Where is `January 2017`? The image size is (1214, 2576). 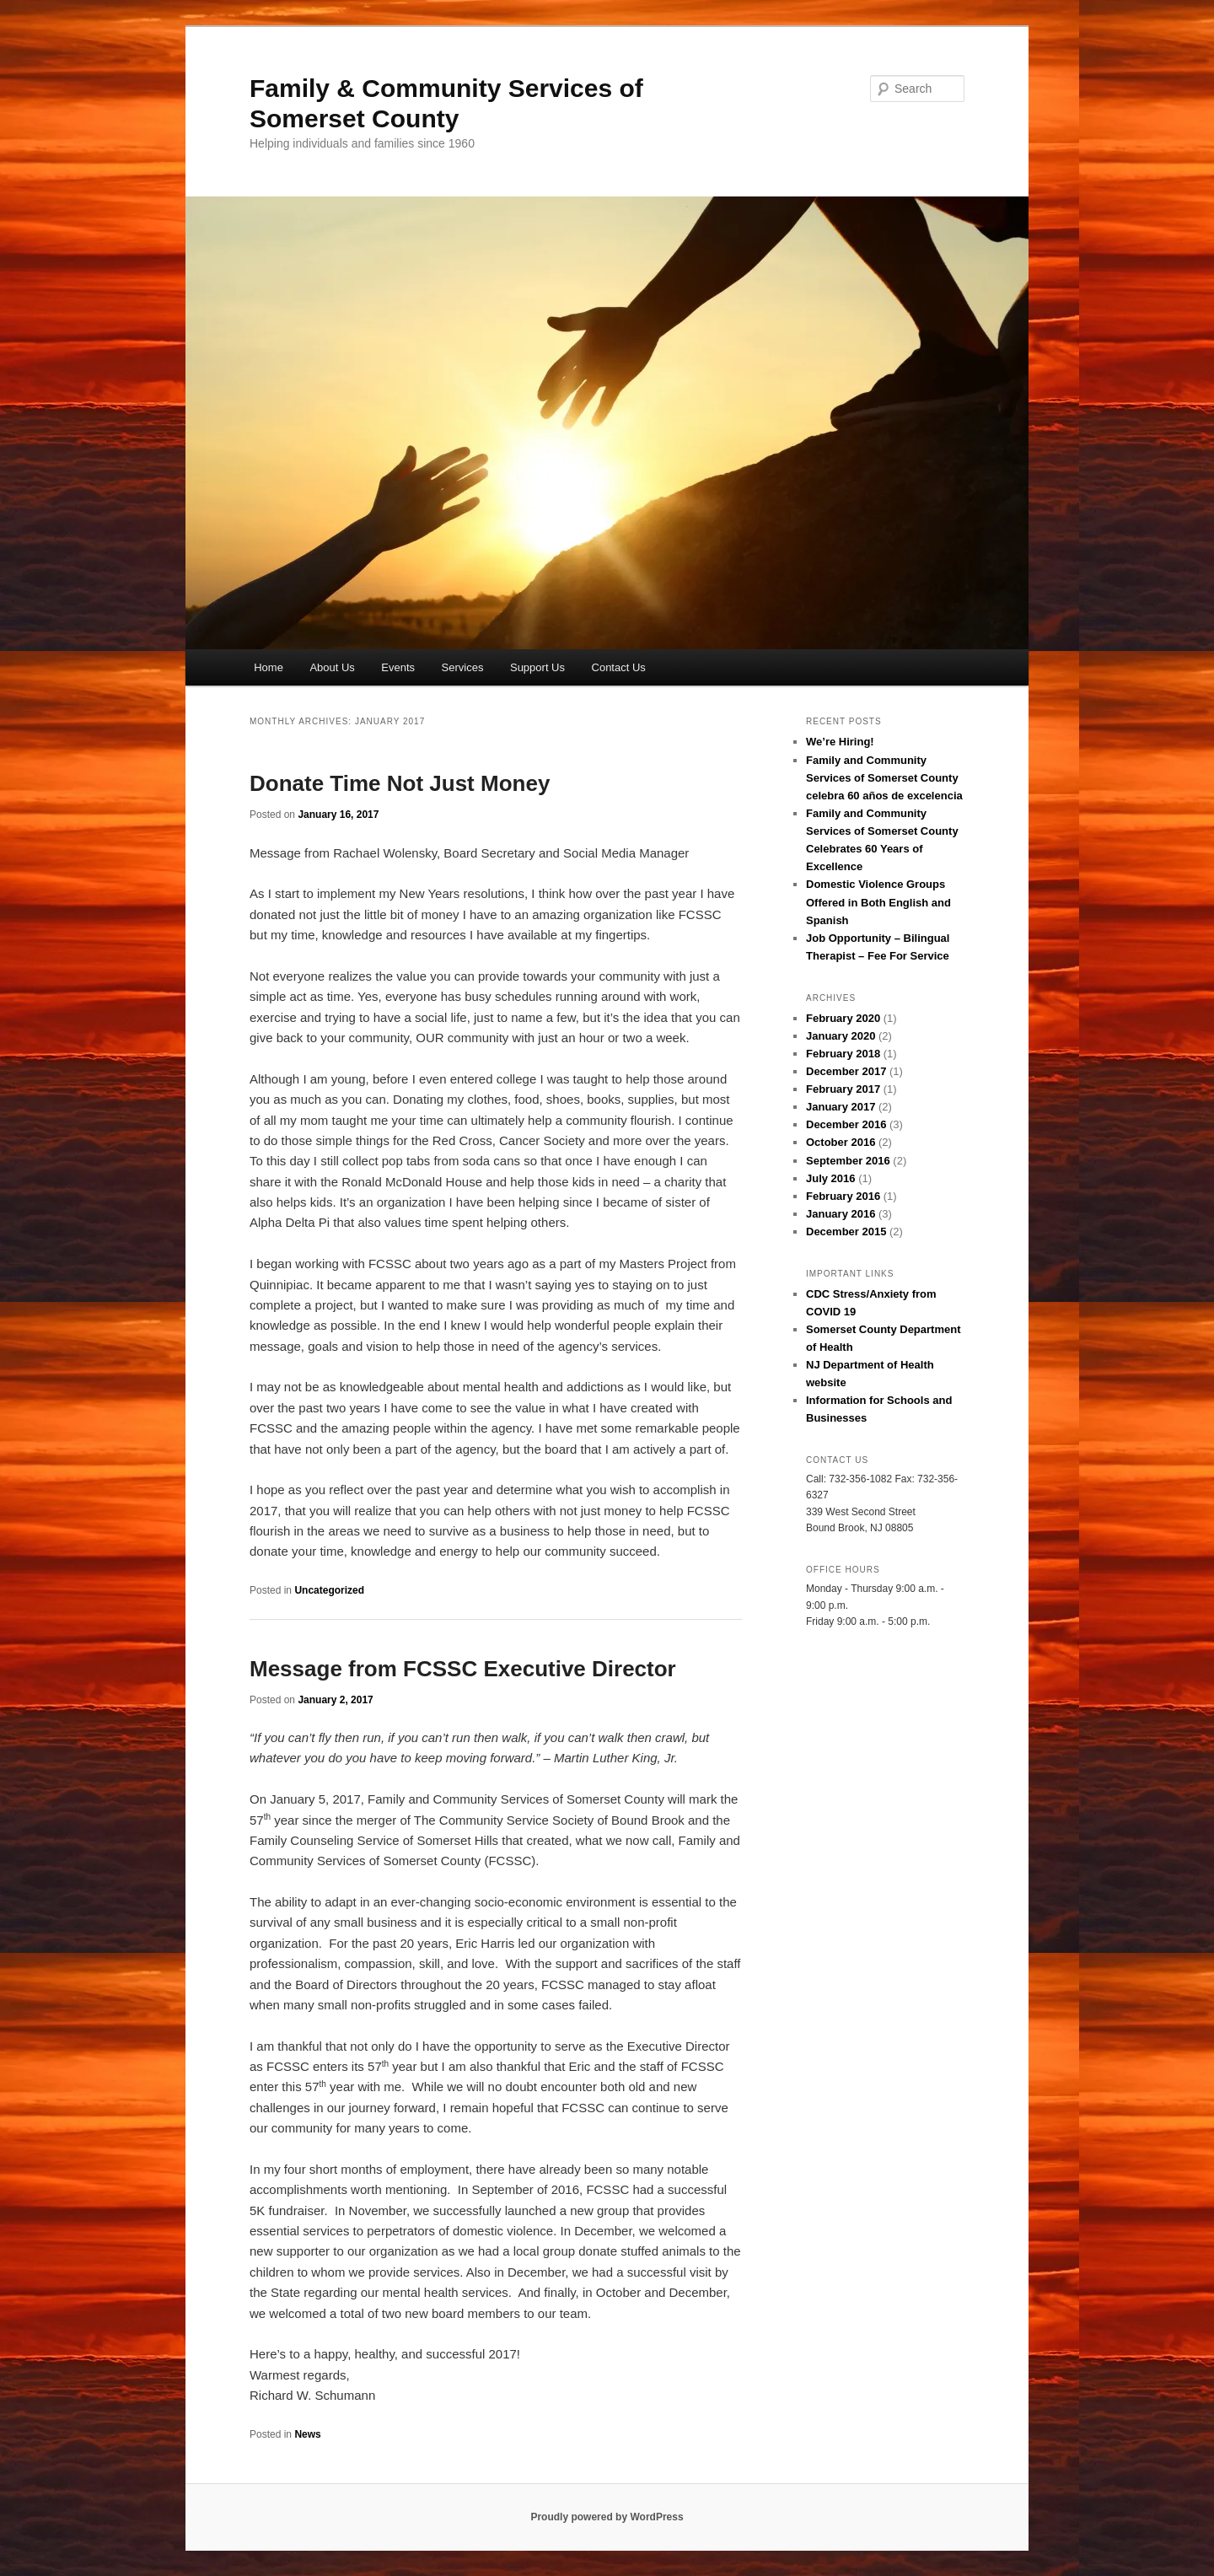
January 2017 is located at coordinates (840, 1106).